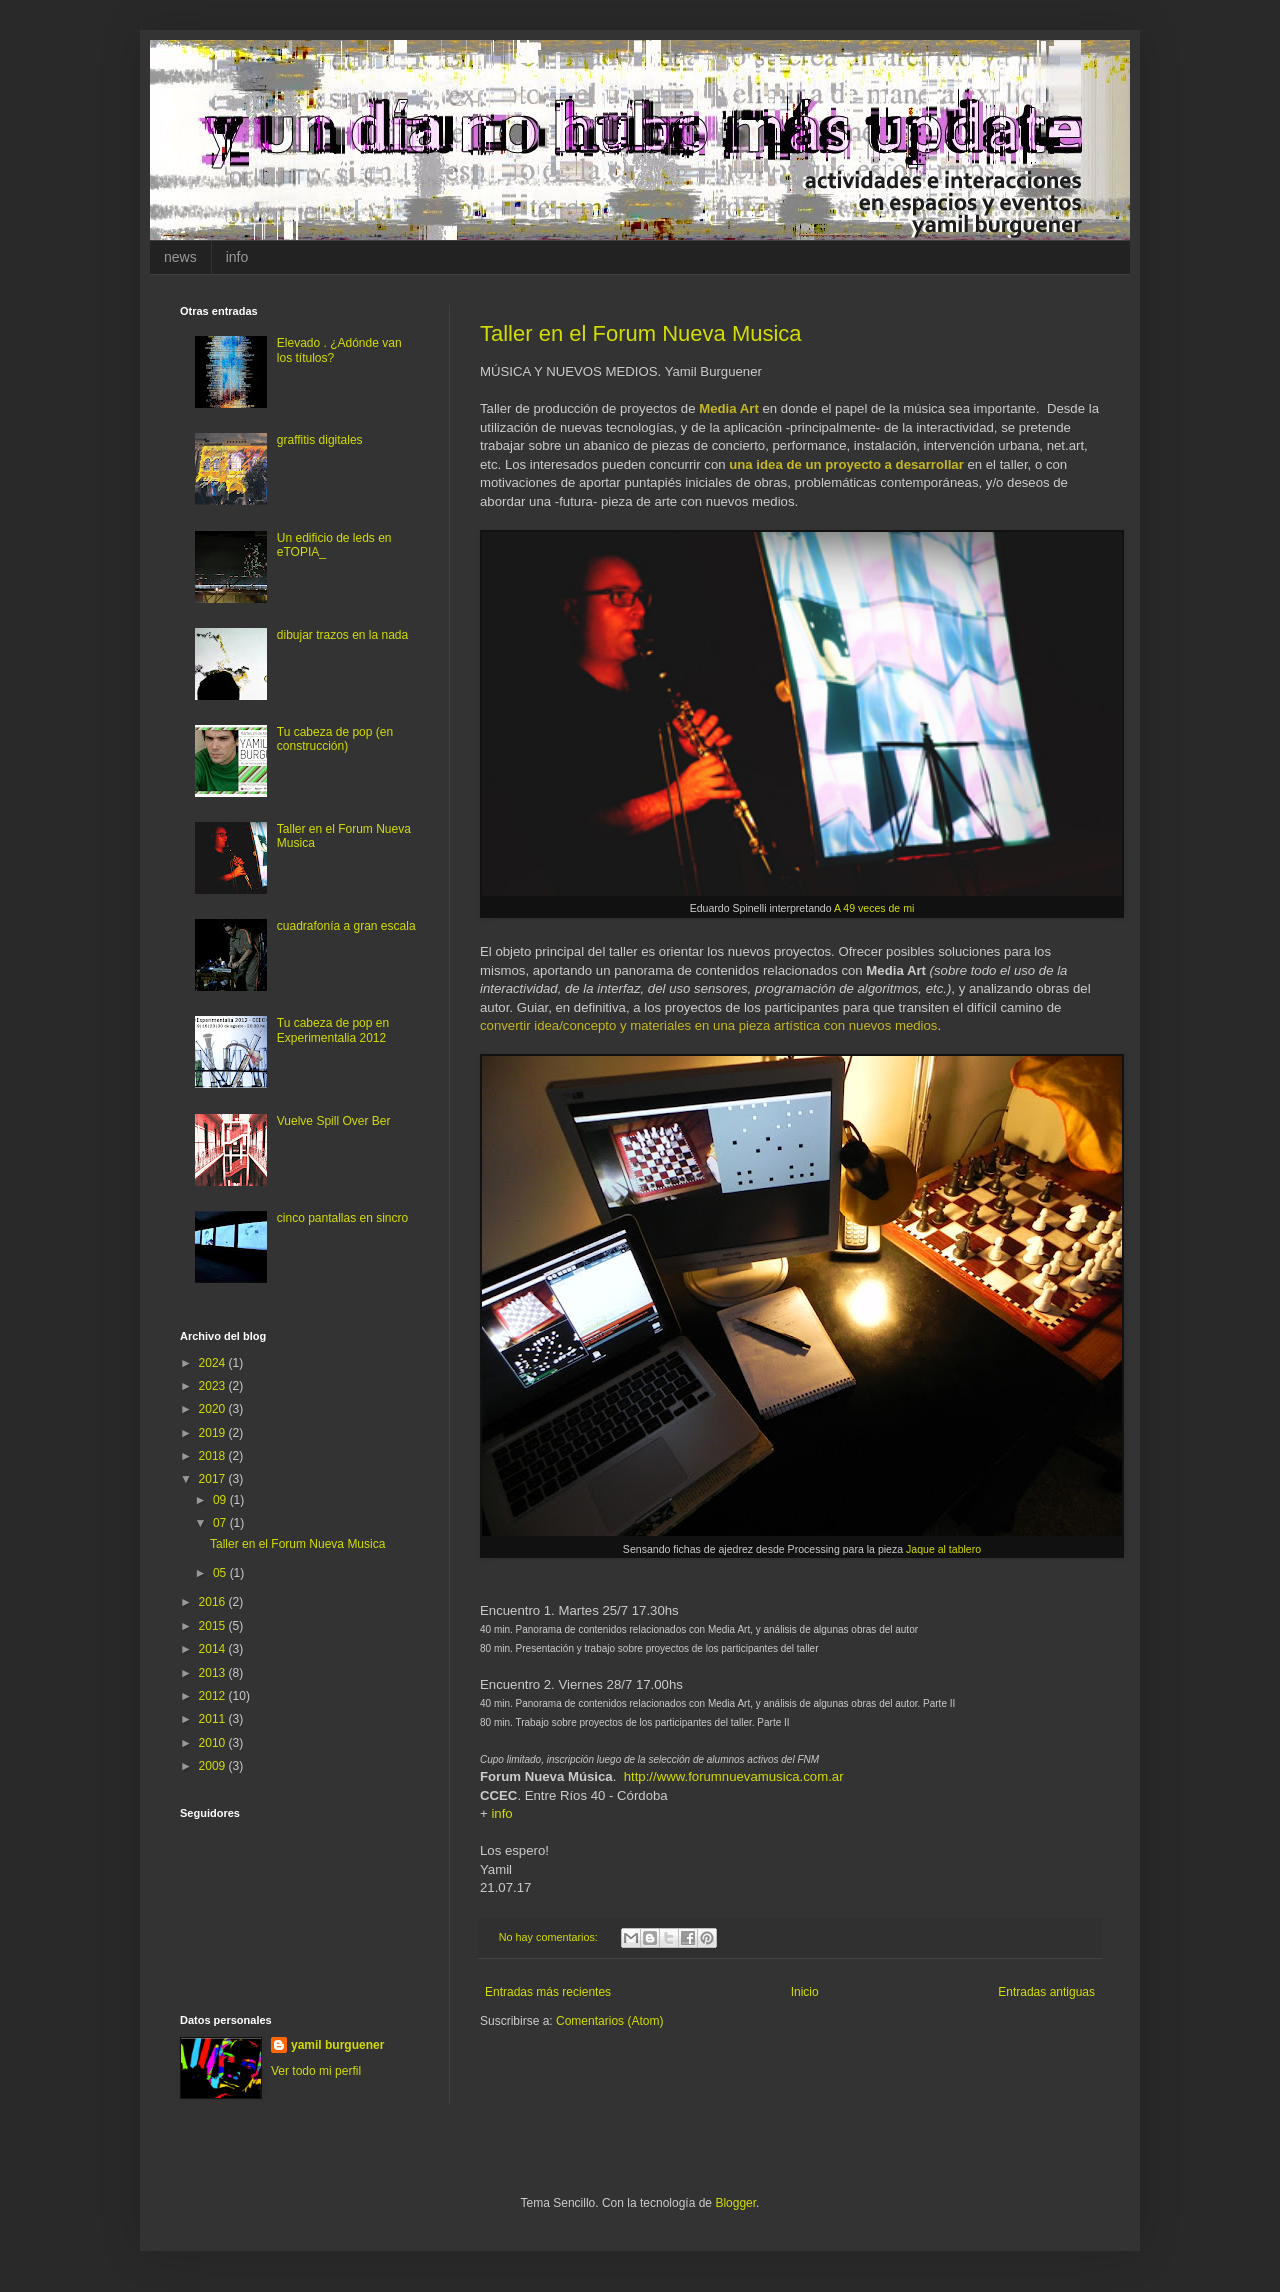 The height and width of the screenshot is (2292, 1280). Describe the element at coordinates (214, 1626) in the screenshot. I see `2015` at that location.